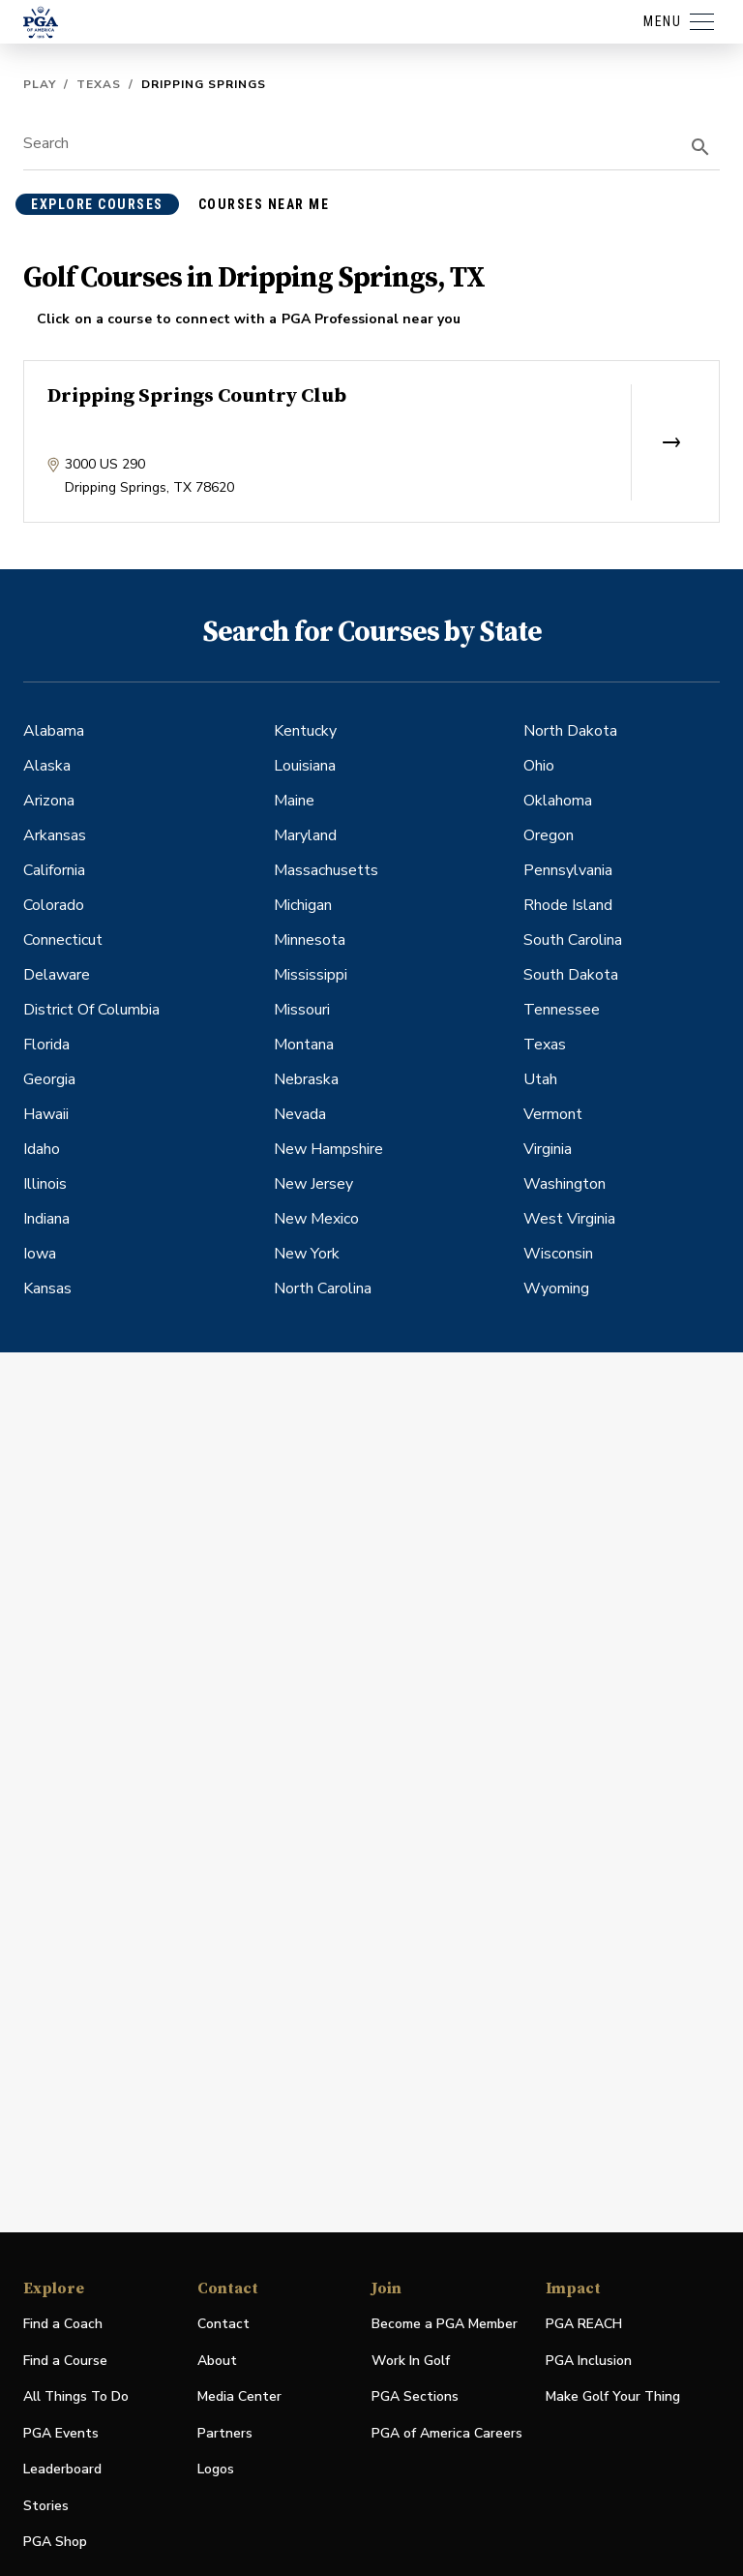 This screenshot has width=743, height=2576. Describe the element at coordinates (41, 1149) in the screenshot. I see `Idaho` at that location.